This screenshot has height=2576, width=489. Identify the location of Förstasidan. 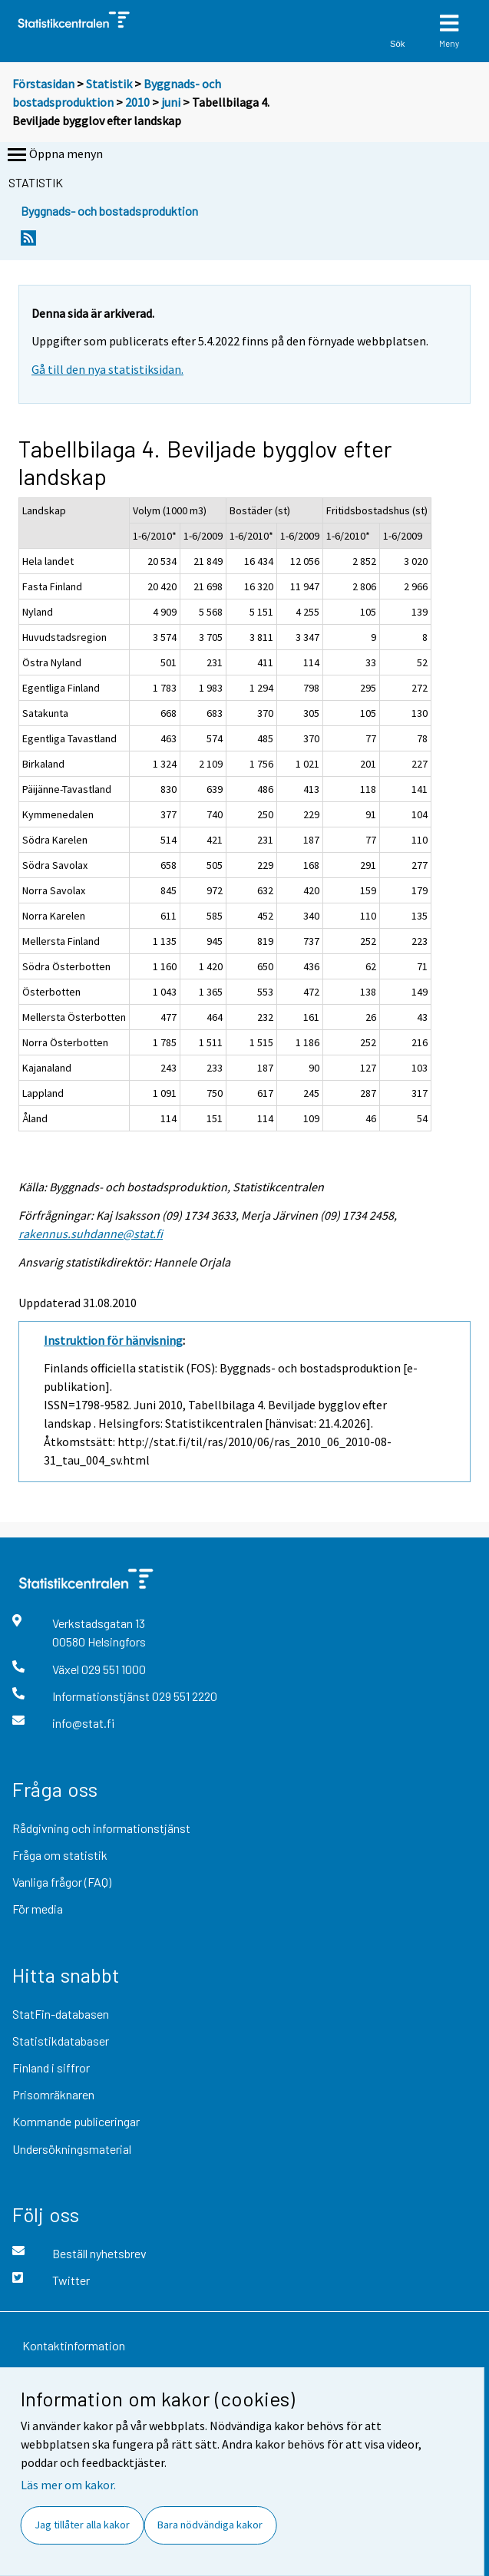
(43, 83).